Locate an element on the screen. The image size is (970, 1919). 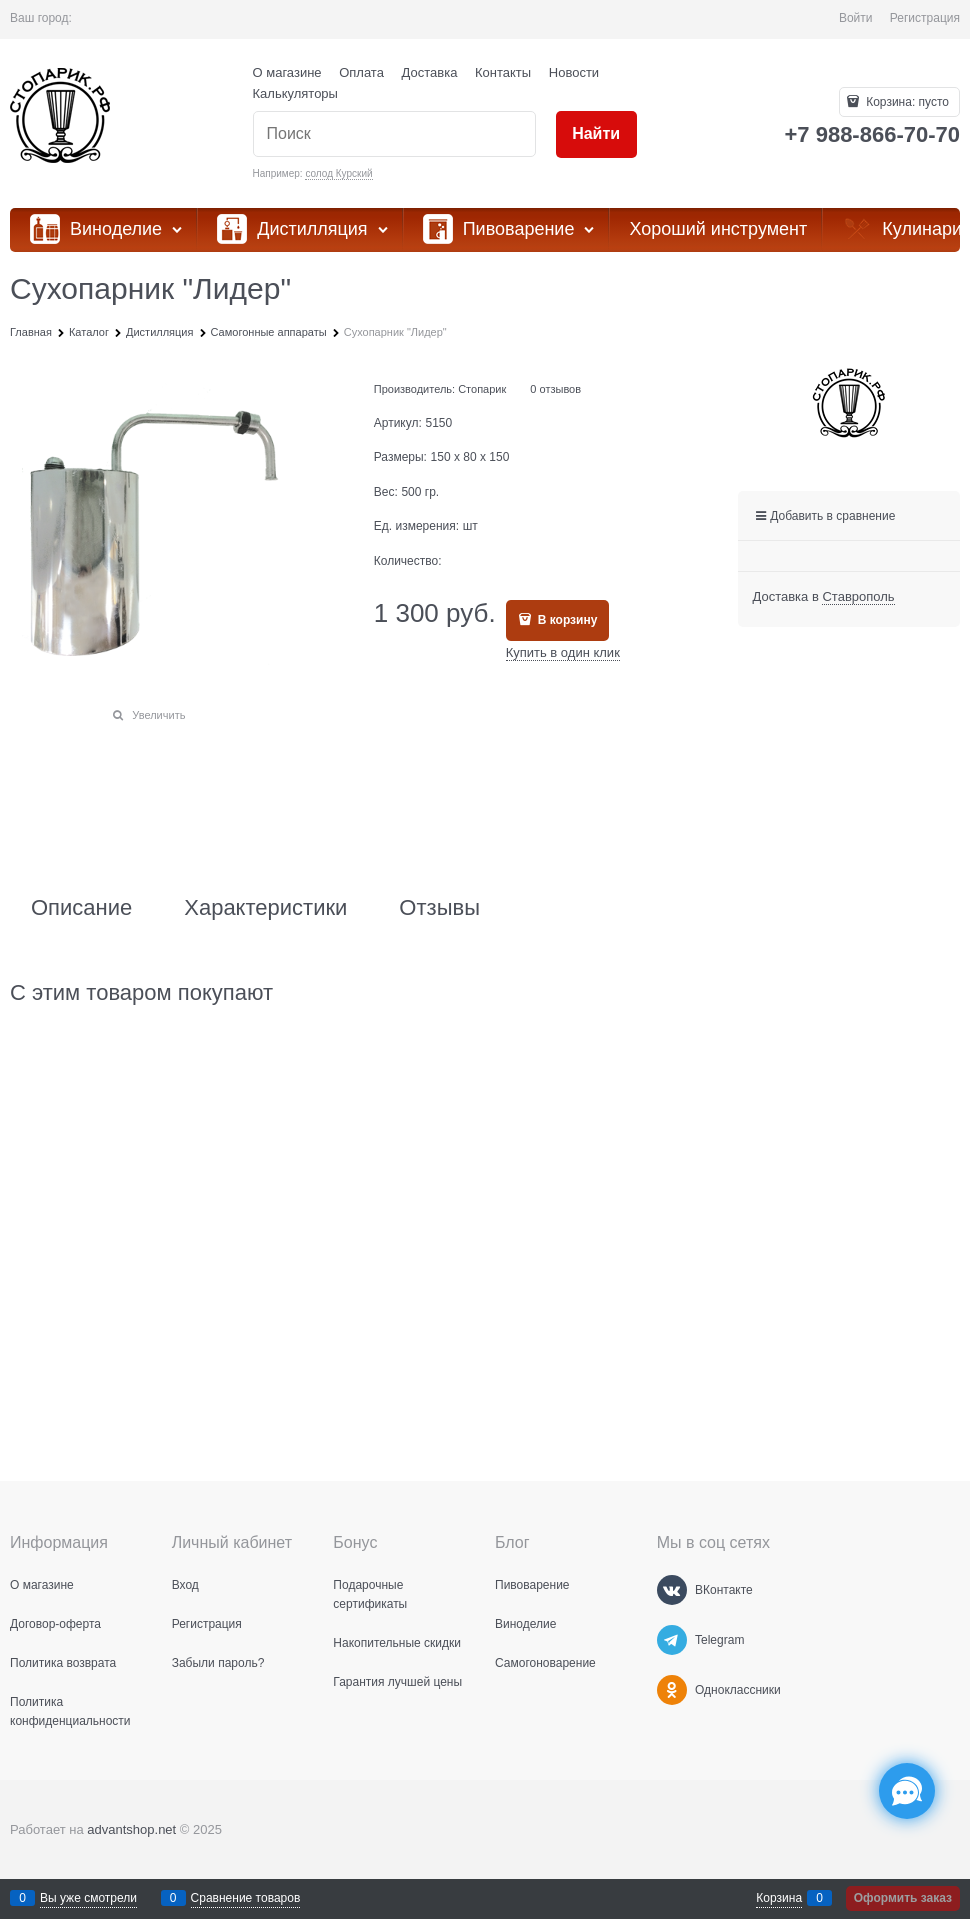
Увеличить is located at coordinates (158, 715).